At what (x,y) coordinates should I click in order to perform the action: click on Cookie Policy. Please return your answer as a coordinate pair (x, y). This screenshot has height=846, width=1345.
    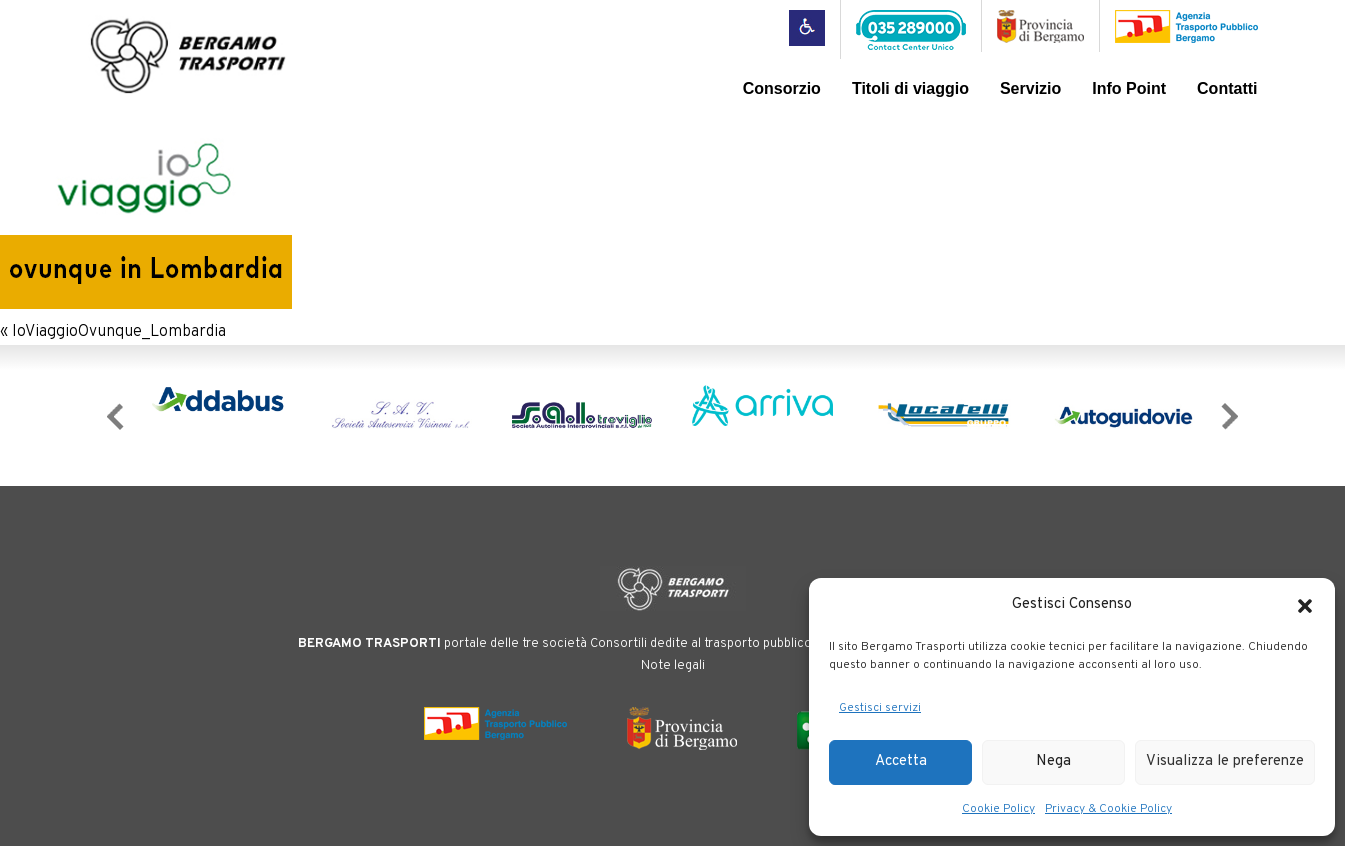
    Looking at the image, I should click on (998, 809).